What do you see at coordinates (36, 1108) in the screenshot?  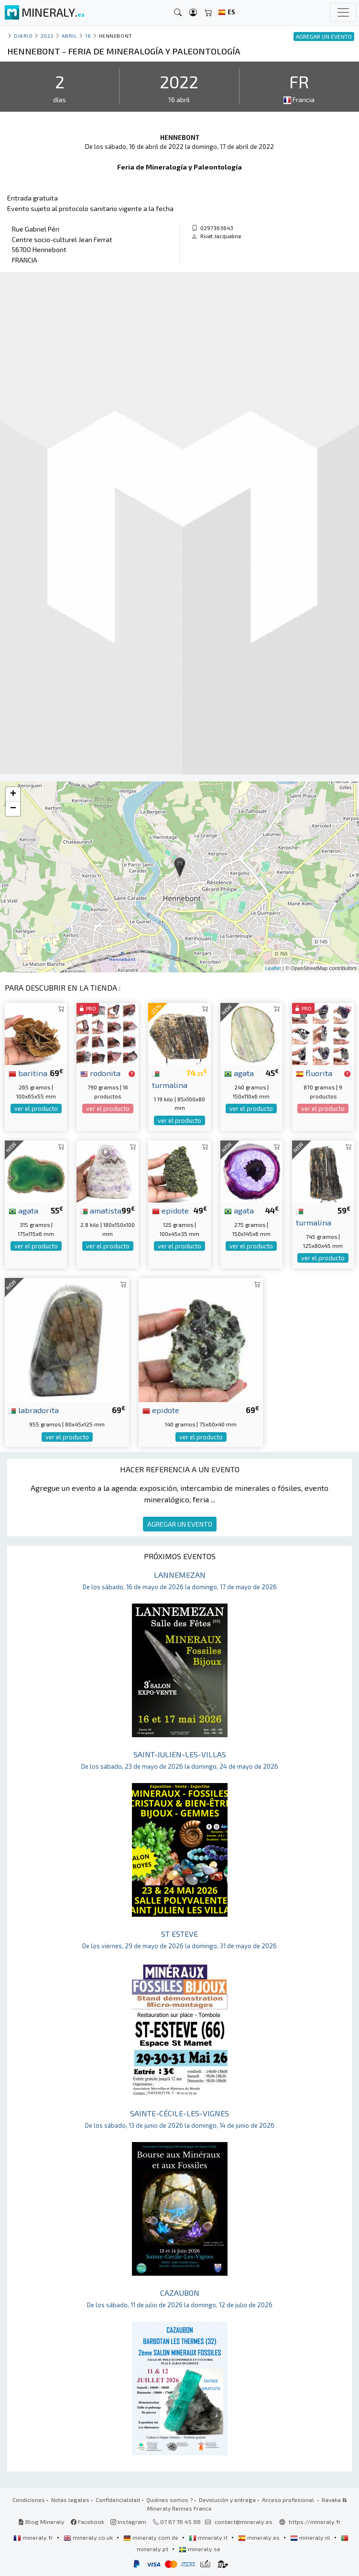 I see `ver el producto` at bounding box center [36, 1108].